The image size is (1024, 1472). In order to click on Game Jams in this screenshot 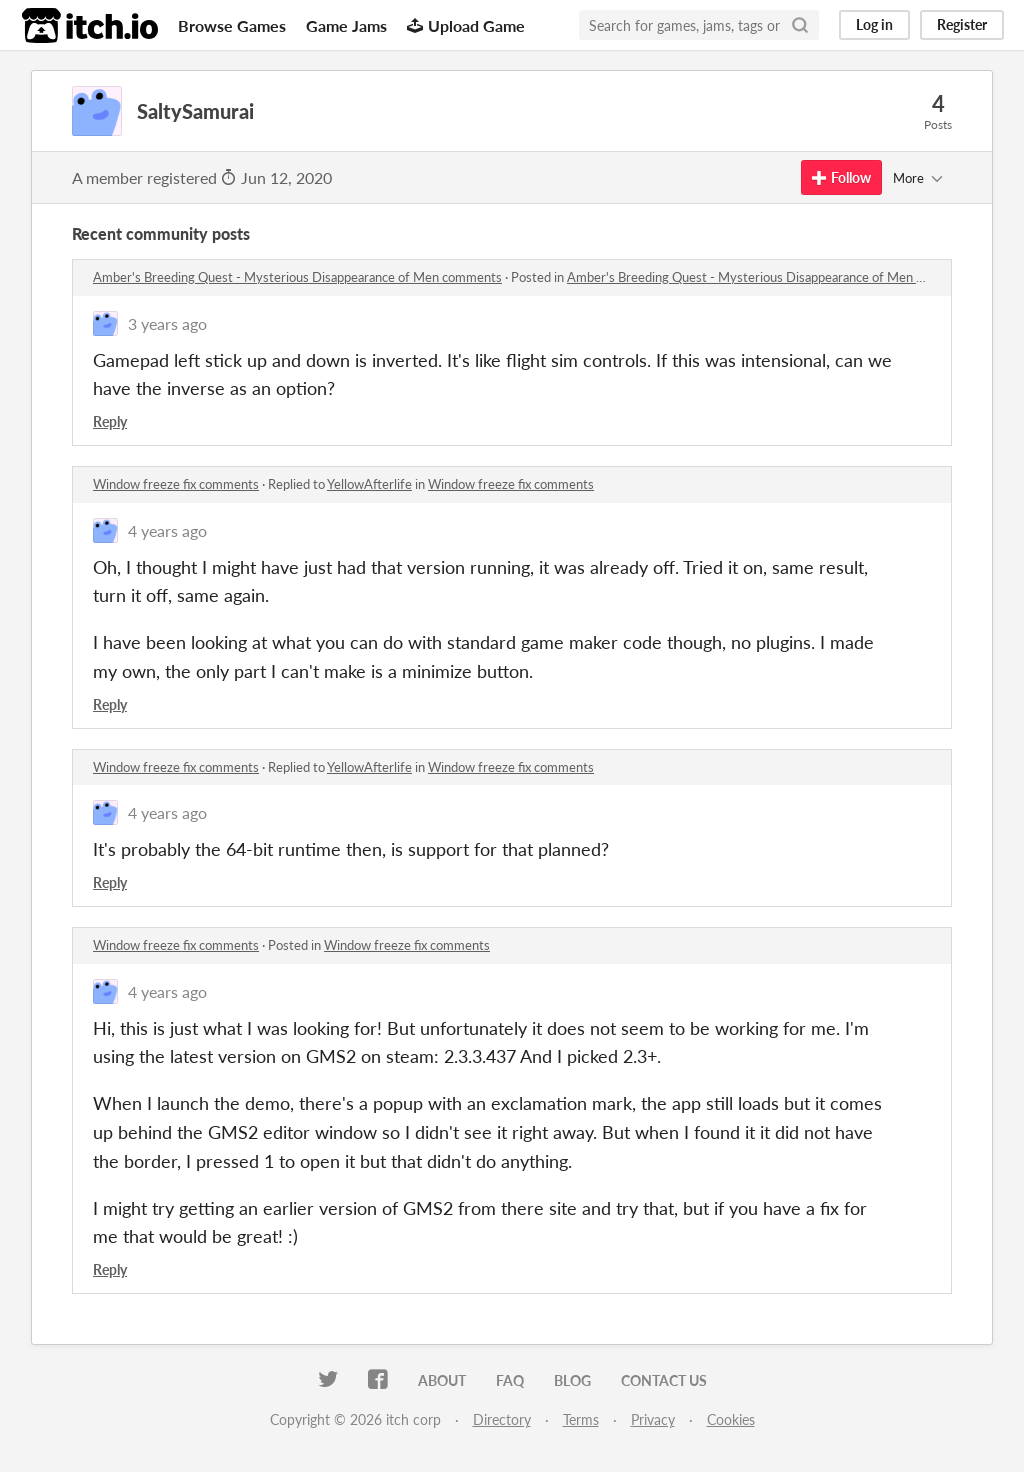, I will do `click(346, 25)`.